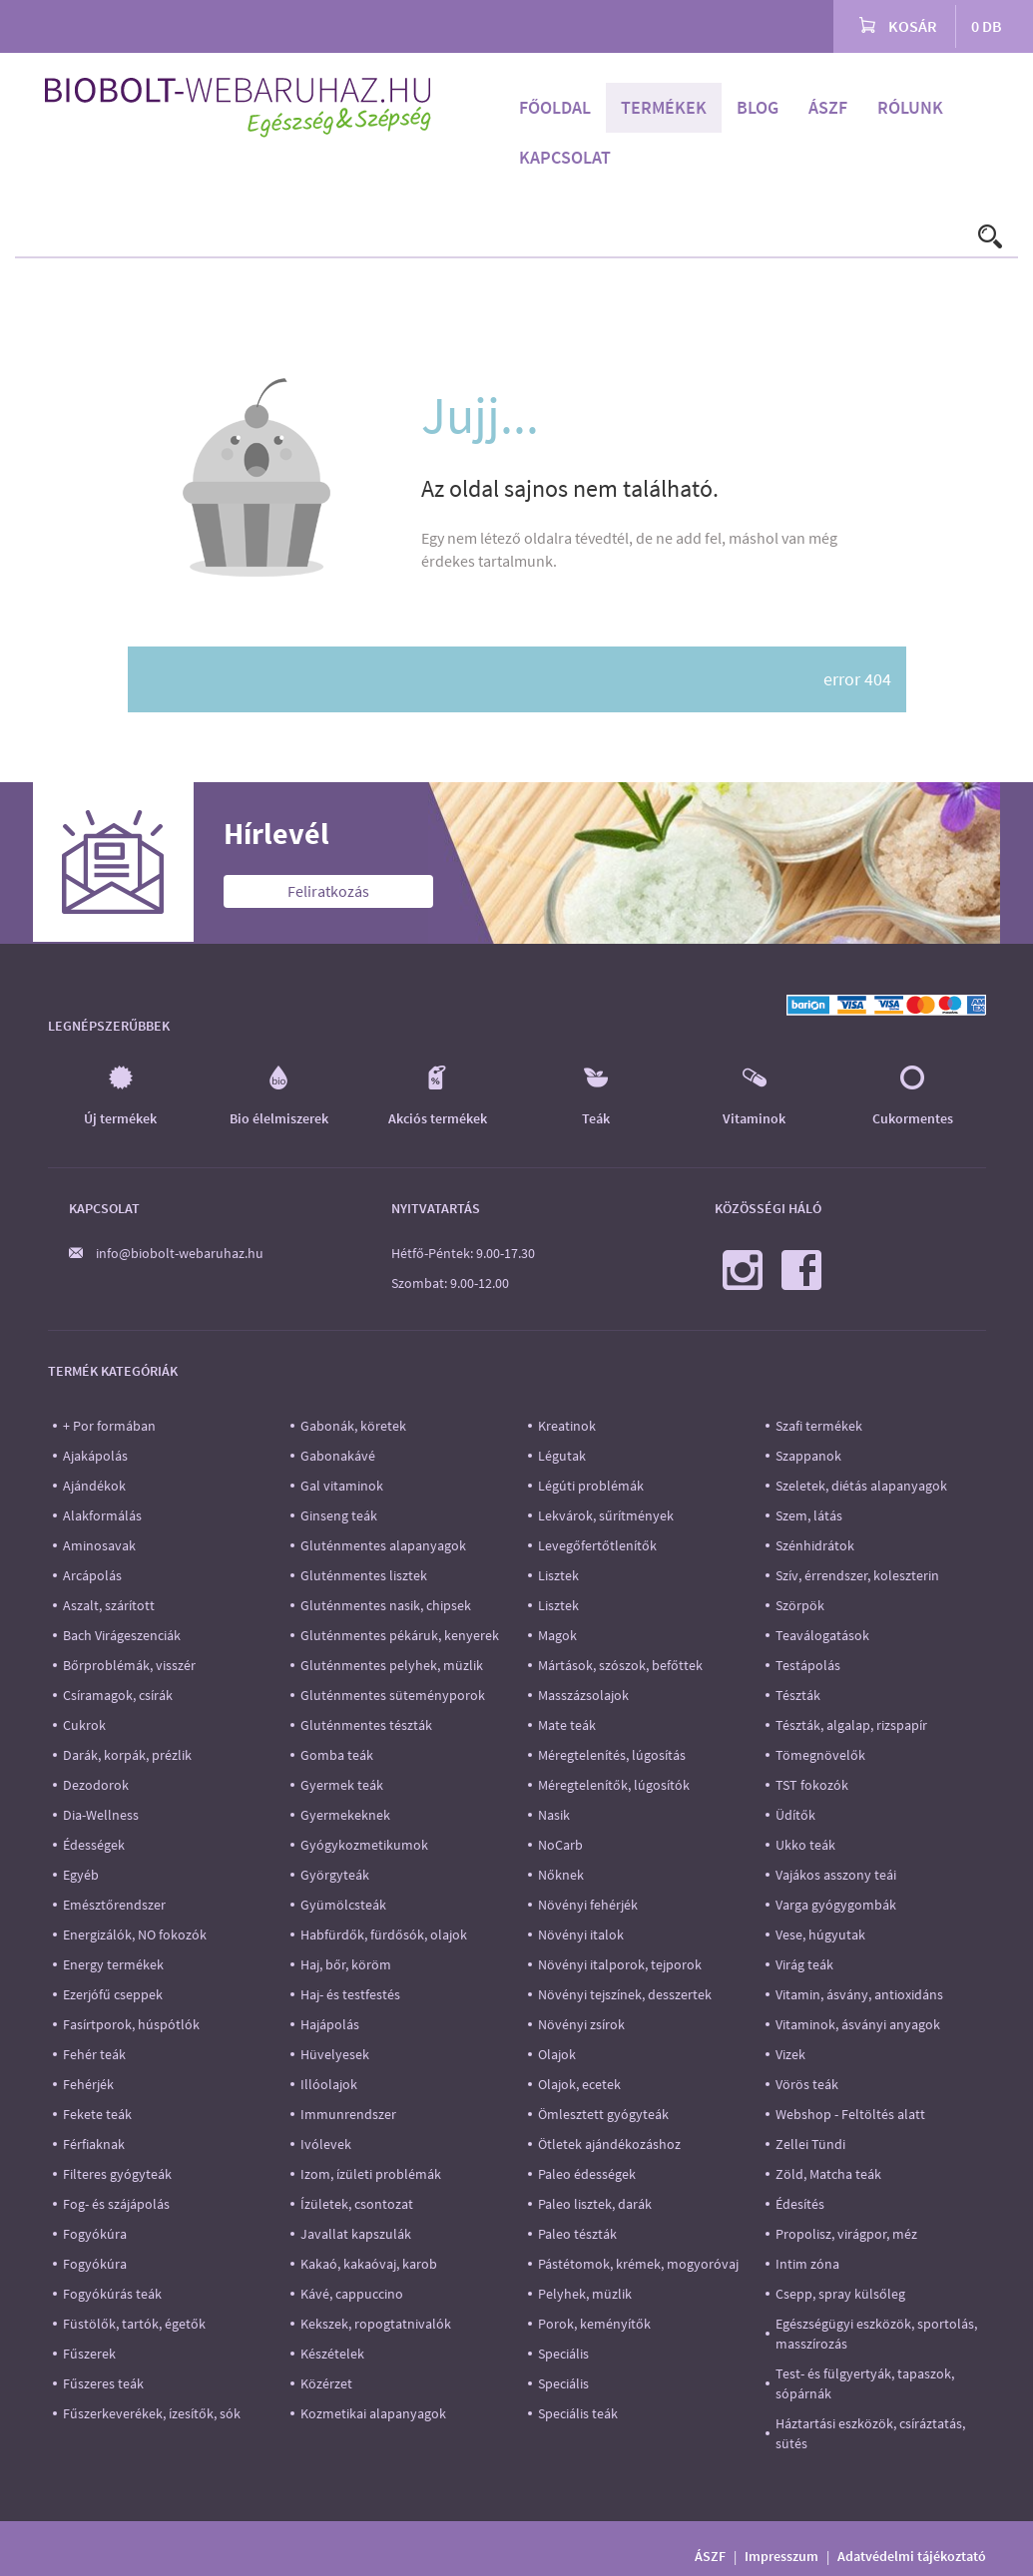  Describe the element at coordinates (97, 2114) in the screenshot. I see `Fekete teák` at that location.